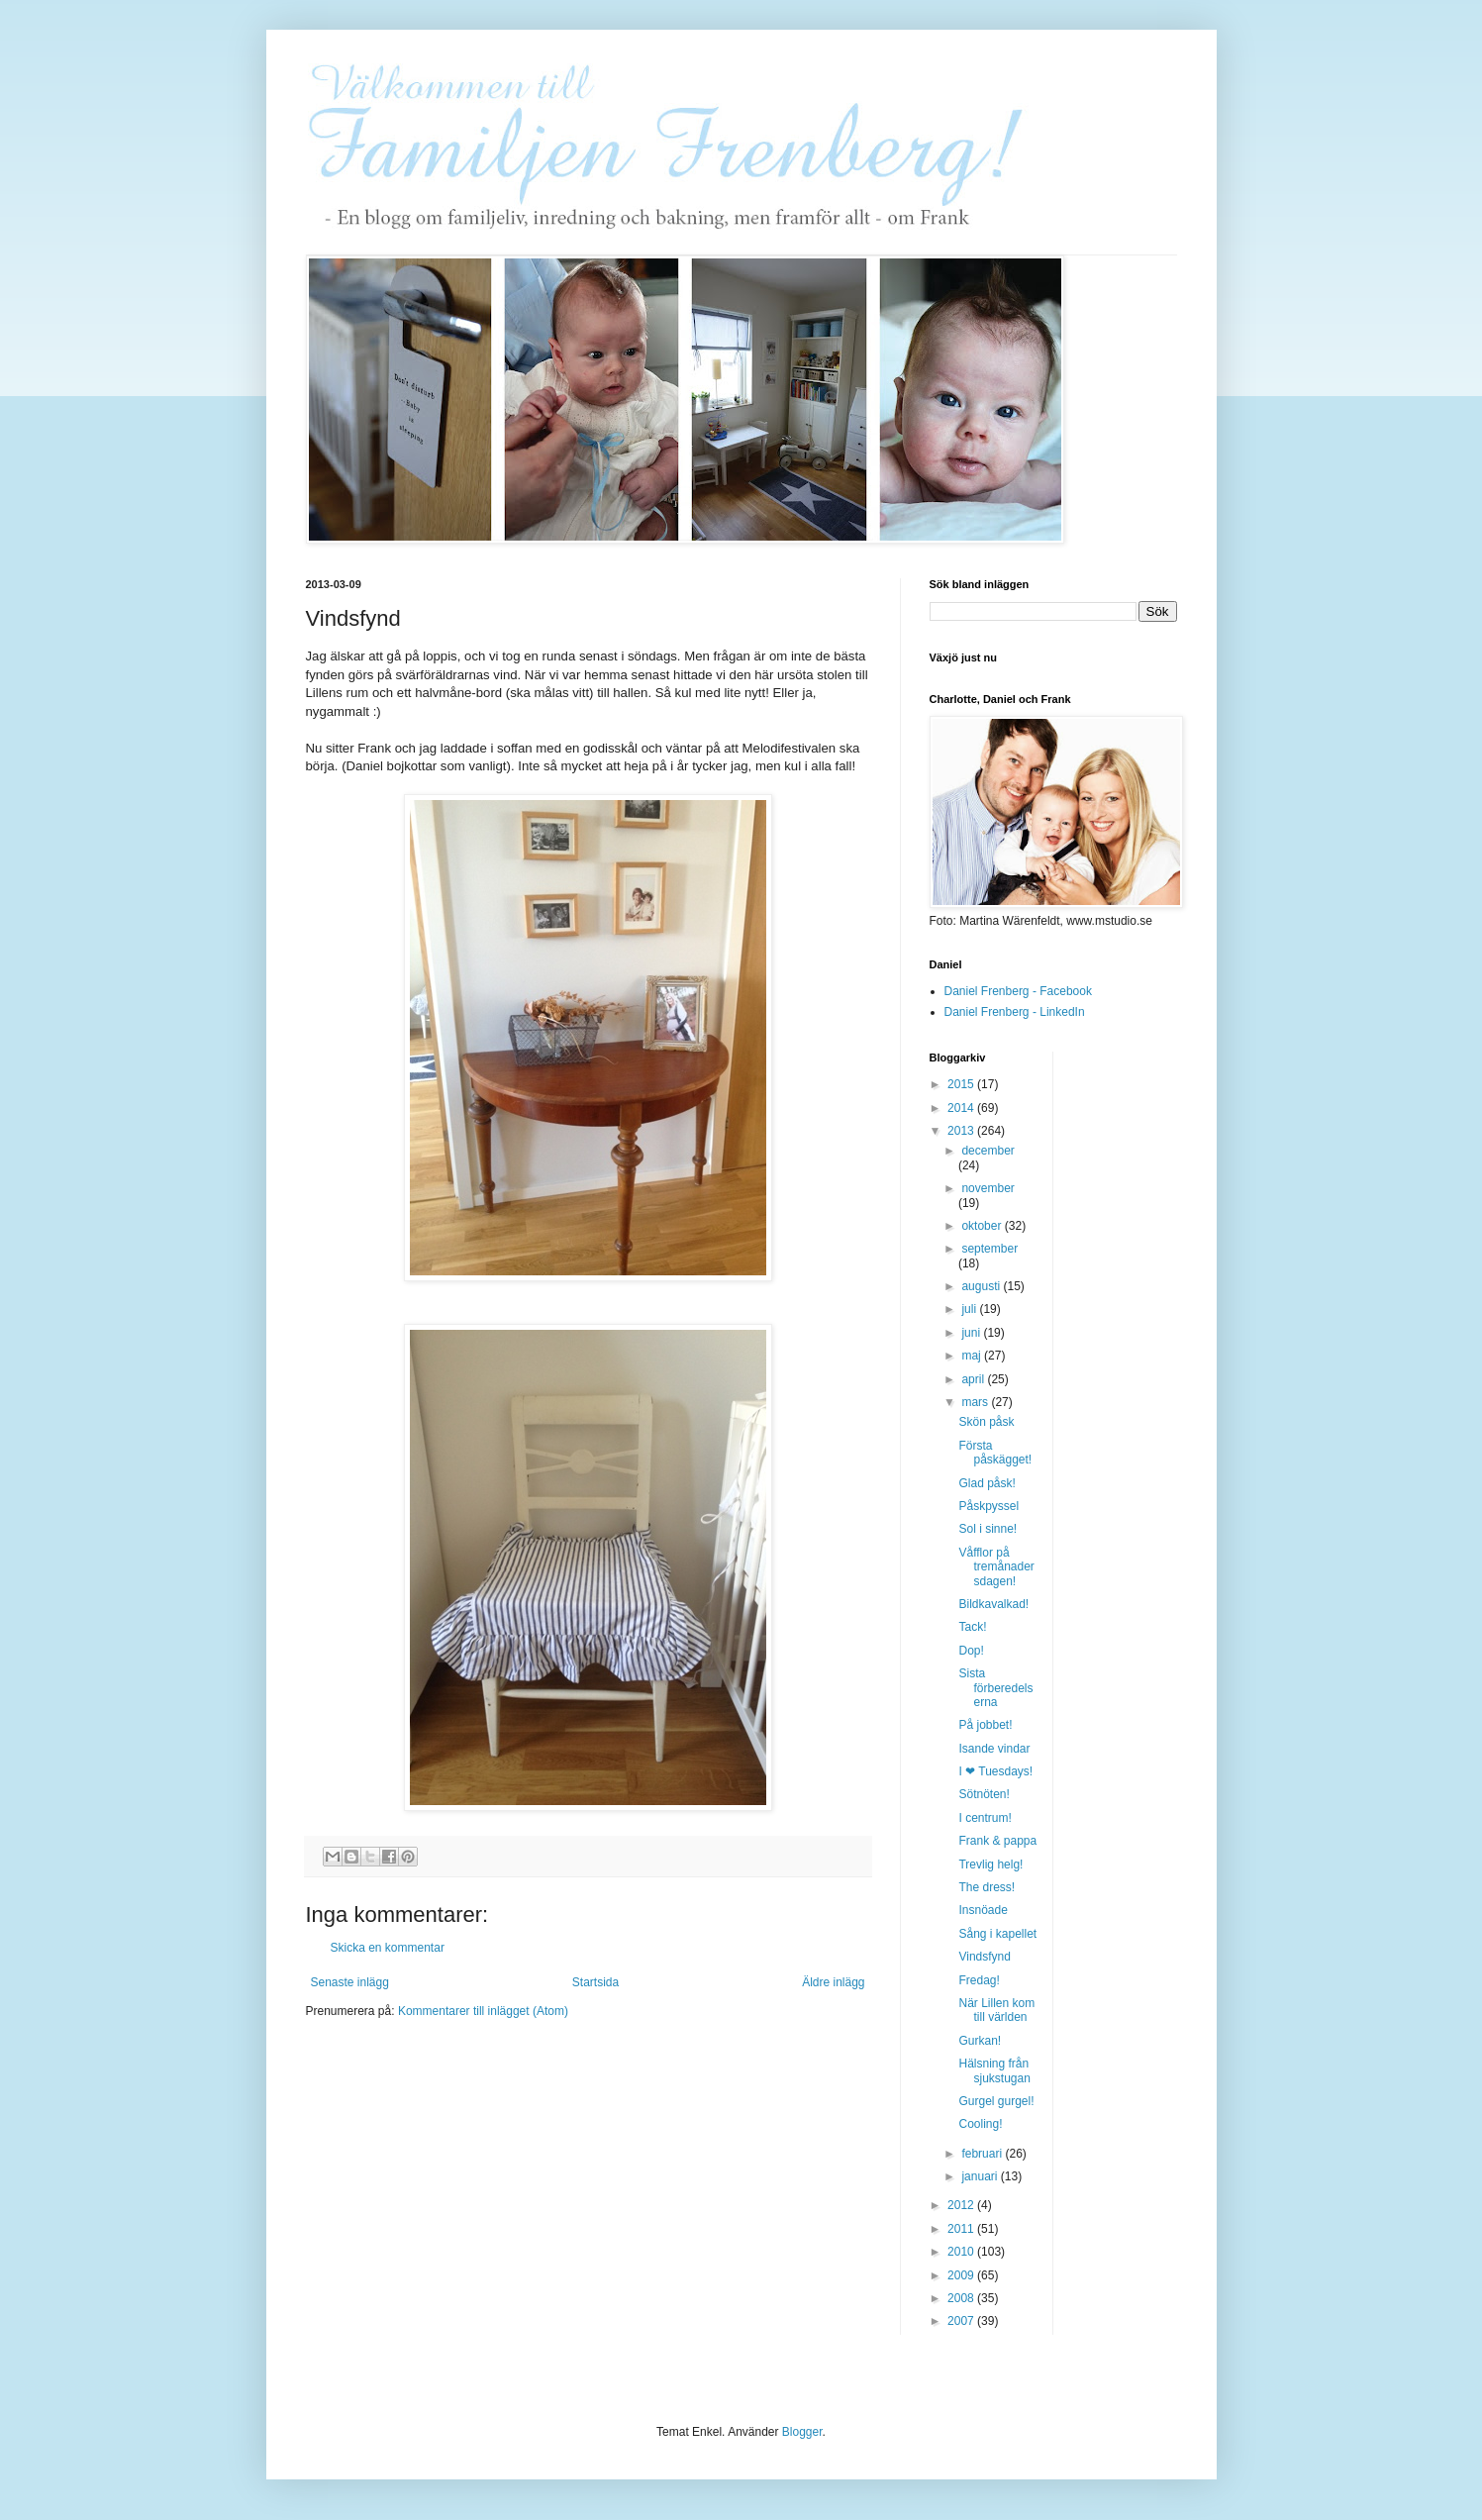 This screenshot has width=1482, height=2520. What do you see at coordinates (1018, 991) in the screenshot?
I see `Daniel Frenberg - Facebook` at bounding box center [1018, 991].